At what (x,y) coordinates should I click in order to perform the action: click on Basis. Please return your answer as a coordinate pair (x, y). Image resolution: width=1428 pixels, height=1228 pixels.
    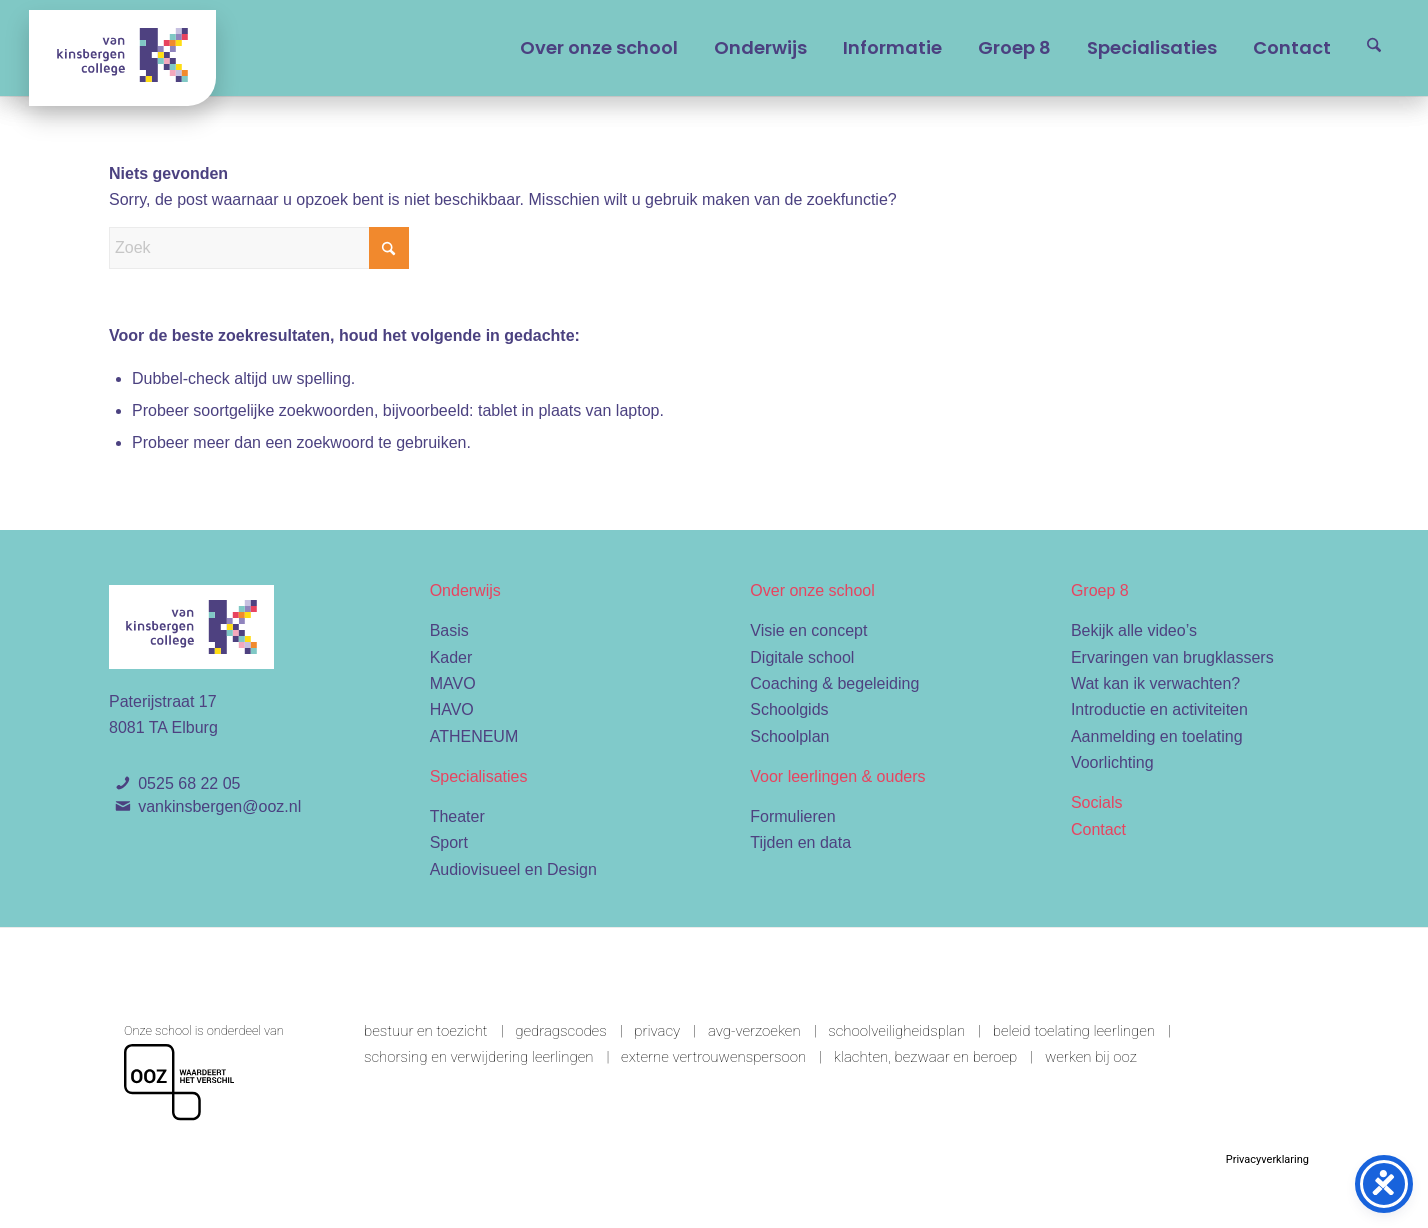
    Looking at the image, I should click on (449, 630).